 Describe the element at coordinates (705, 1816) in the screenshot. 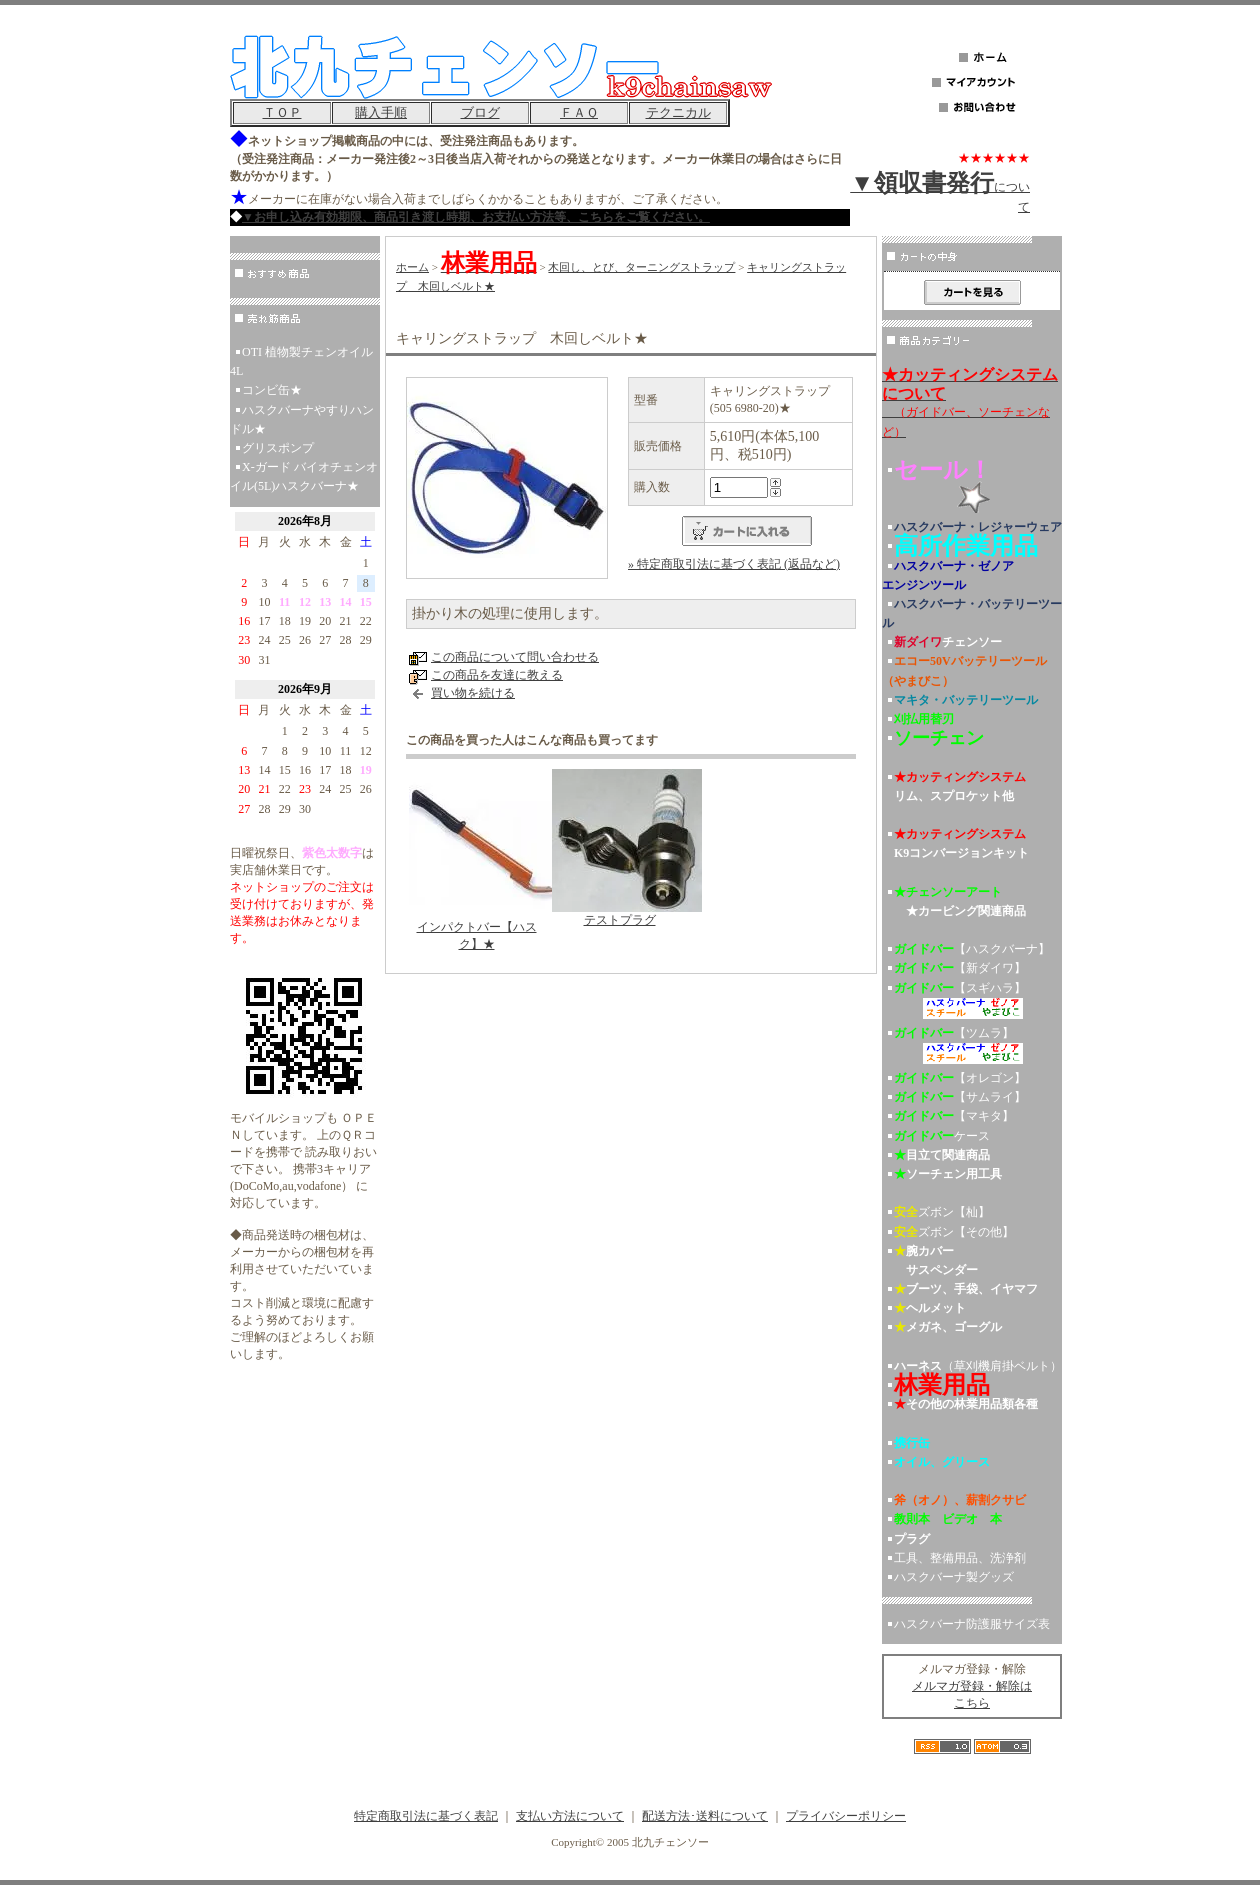

I see `配送方法･送料について` at that location.